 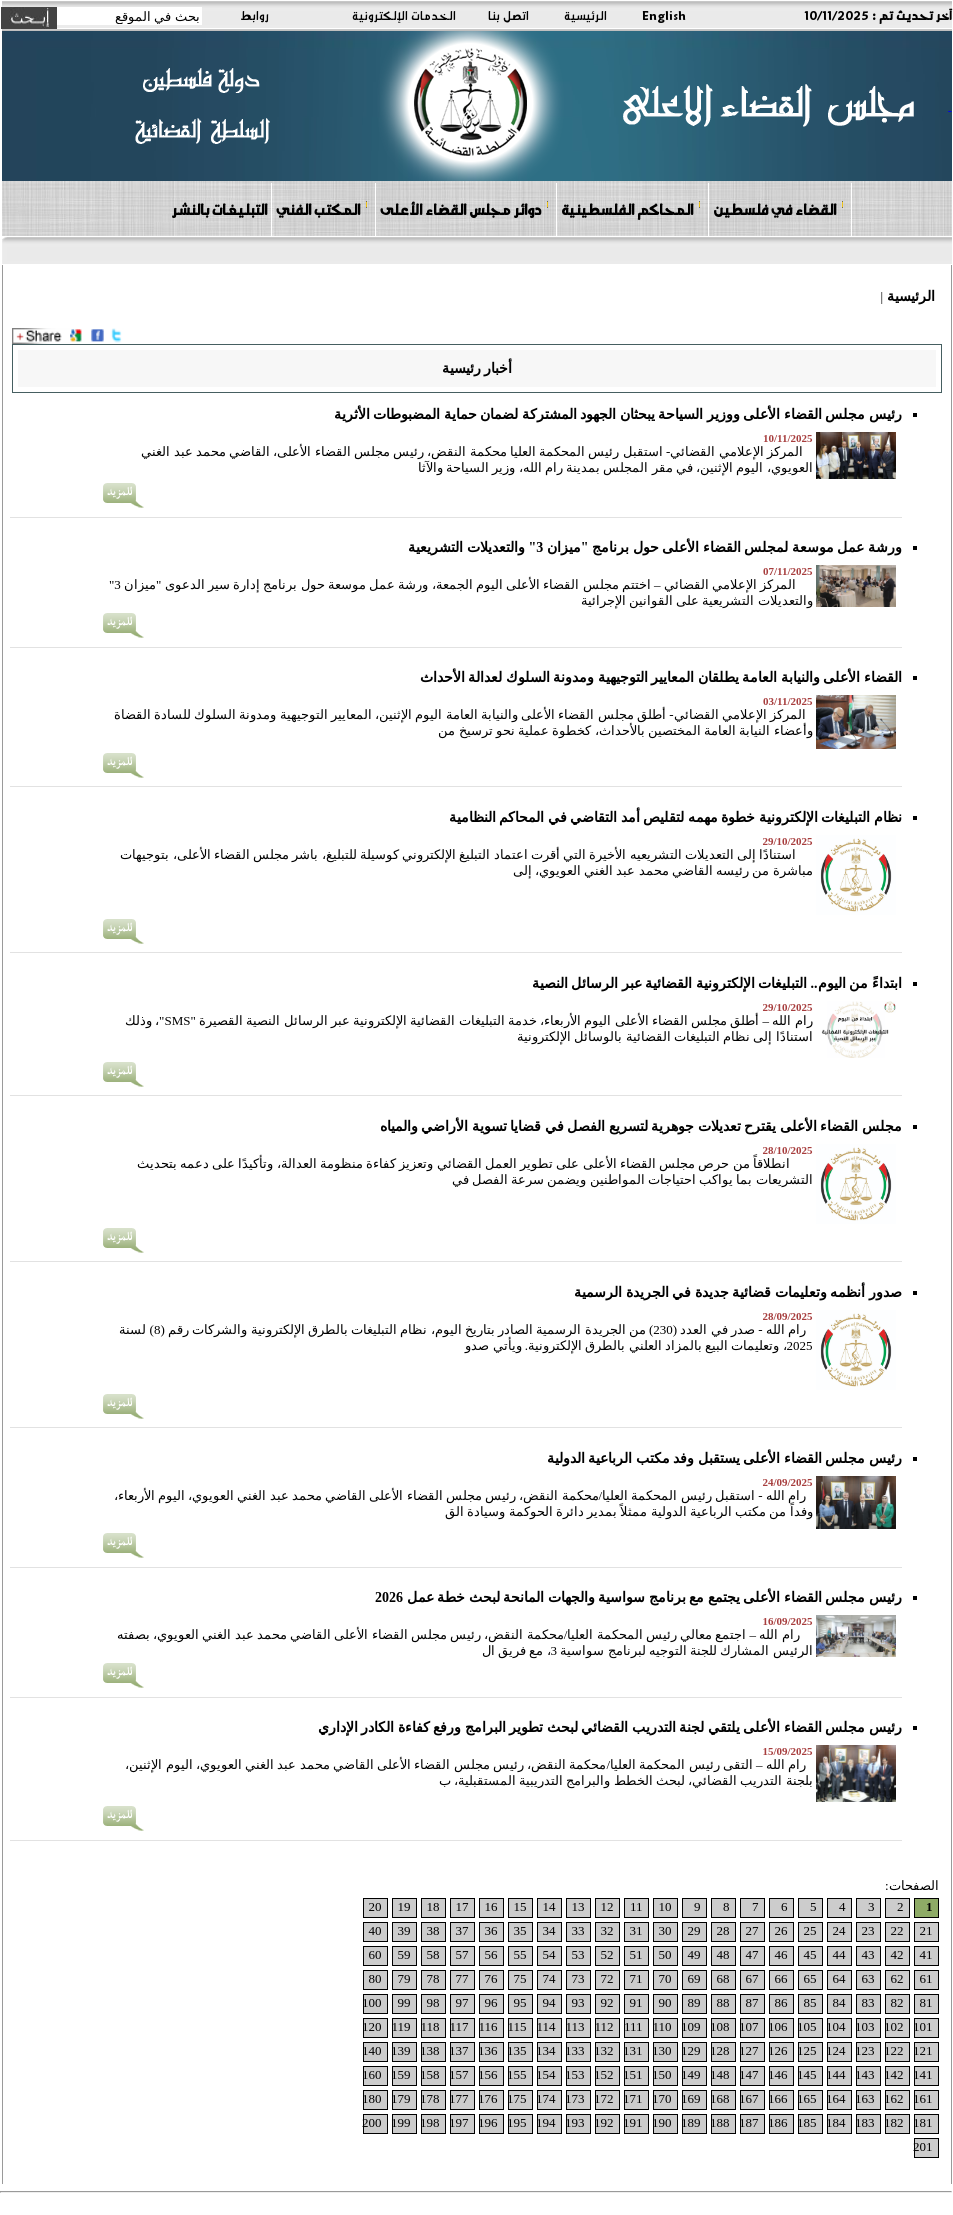 What do you see at coordinates (778, 2098) in the screenshot?
I see `166` at bounding box center [778, 2098].